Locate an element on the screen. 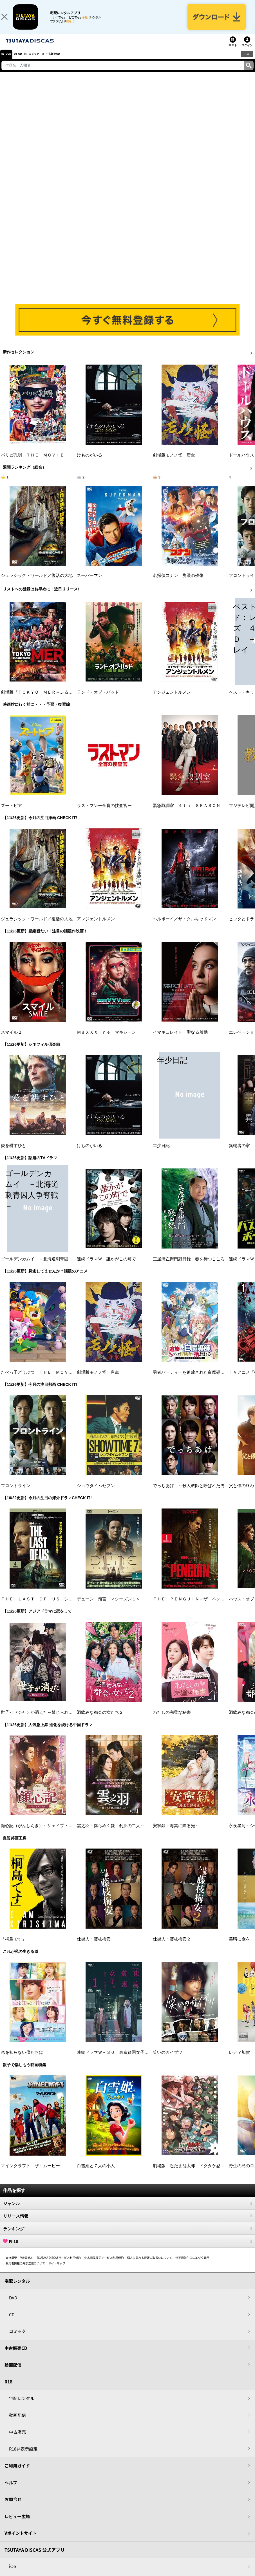 The image size is (255, 2576). ラストマンー全盲の捜査官ー is located at coordinates (104, 812).